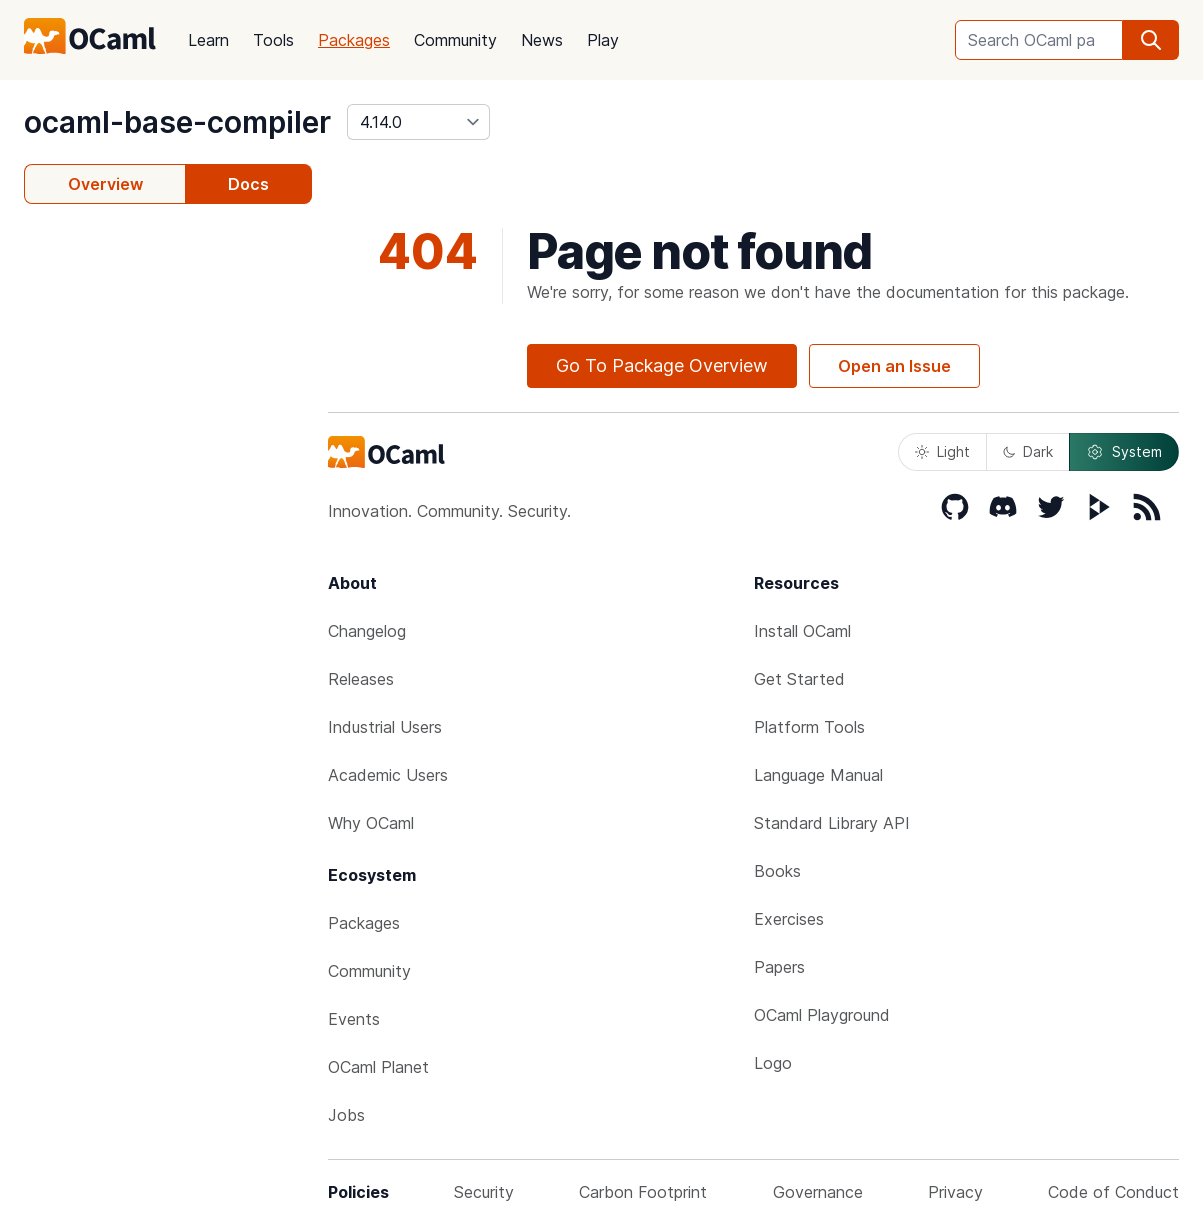 The width and height of the screenshot is (1203, 1224). I want to click on Code of Conduct, so click(1113, 1192).